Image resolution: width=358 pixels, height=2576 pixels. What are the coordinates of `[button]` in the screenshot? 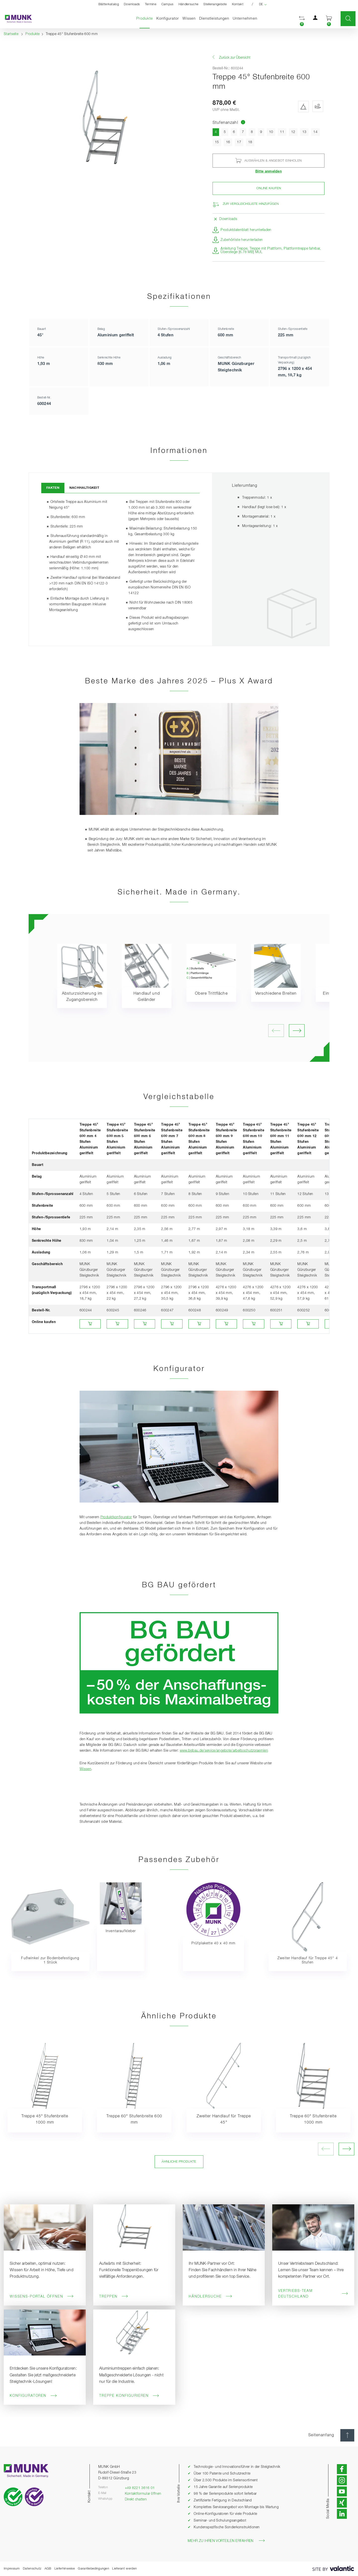 It's located at (302, 18).